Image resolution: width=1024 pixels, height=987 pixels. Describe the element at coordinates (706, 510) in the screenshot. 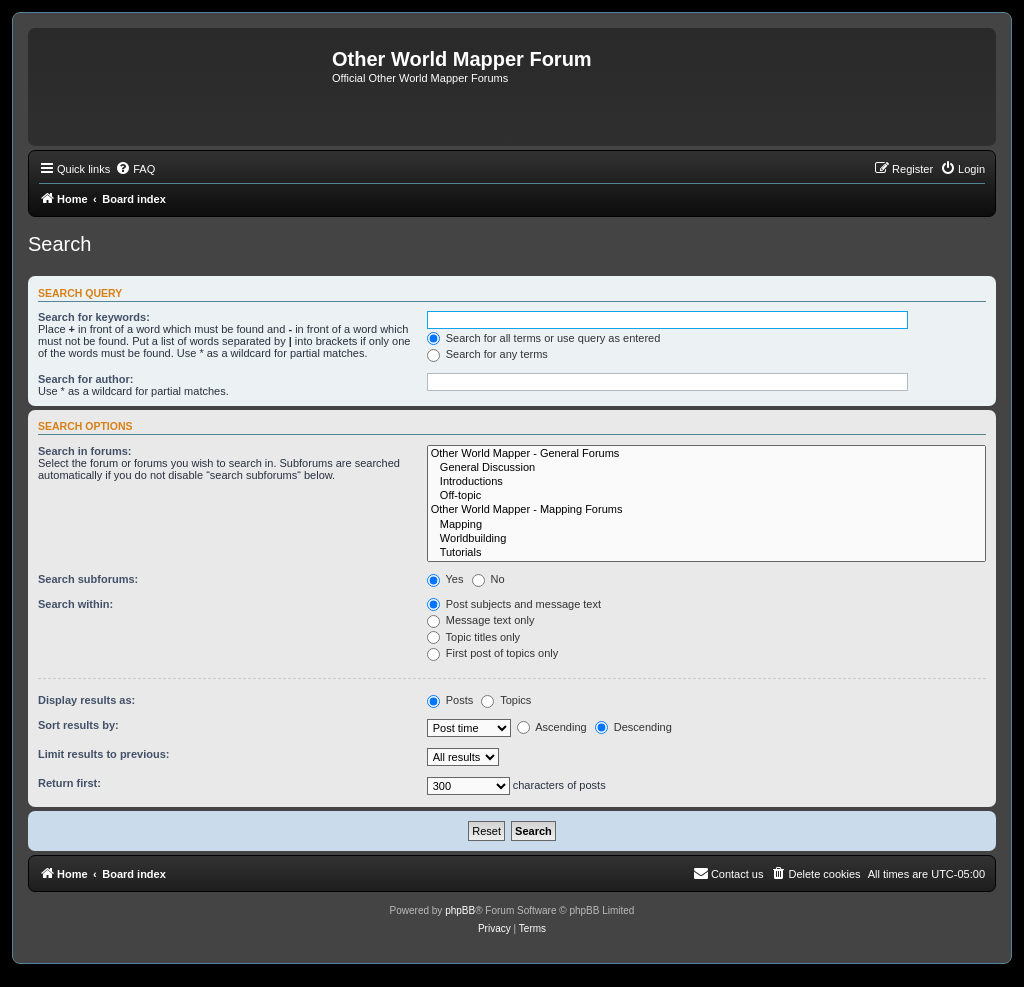

I see `Other World Mapper - Mapping Forums` at that location.